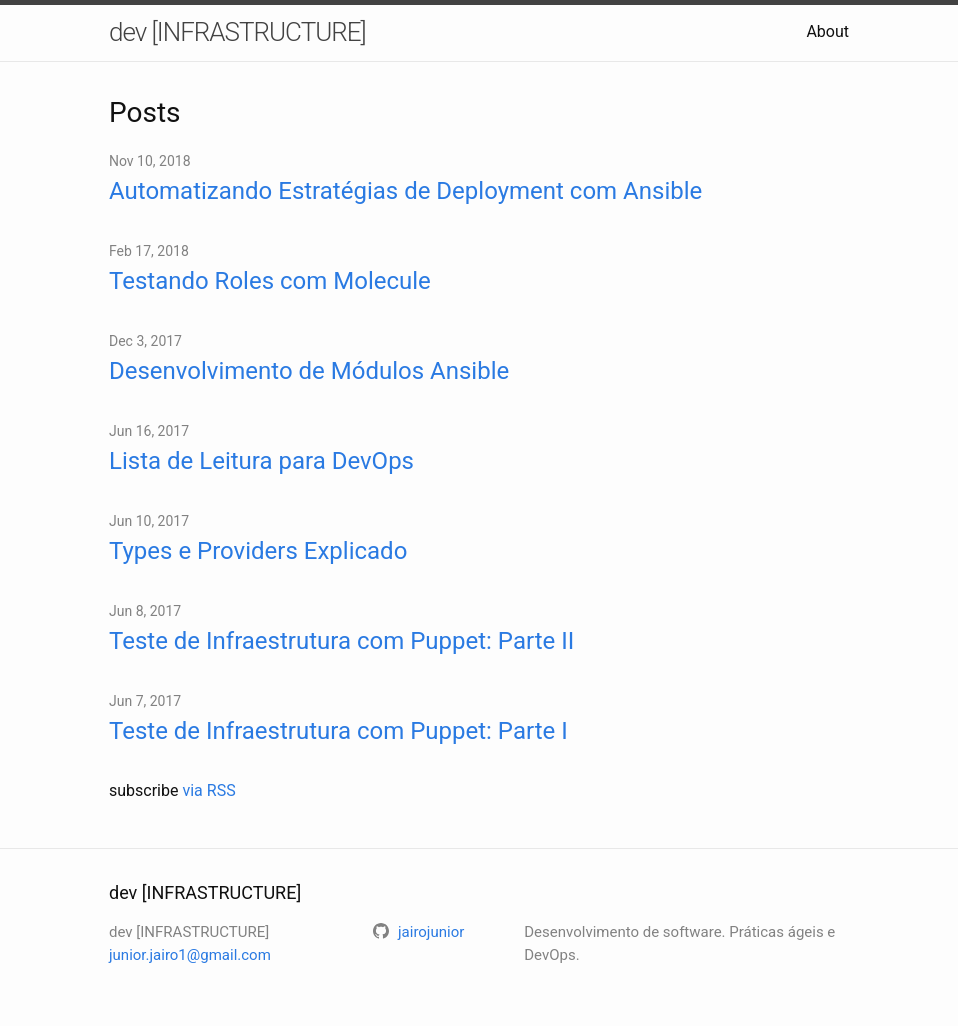 The width and height of the screenshot is (958, 1026). What do you see at coordinates (261, 461) in the screenshot?
I see `Lista de Leitura para DevOps` at bounding box center [261, 461].